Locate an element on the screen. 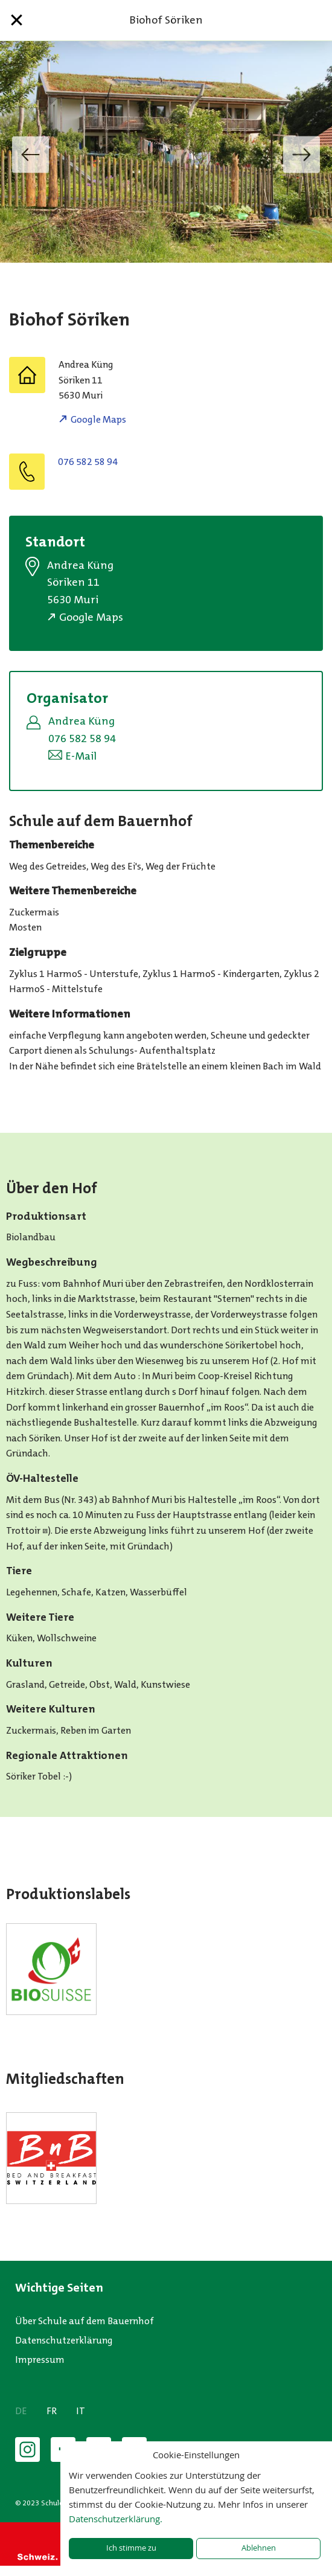  FR is located at coordinates (51, 2411).